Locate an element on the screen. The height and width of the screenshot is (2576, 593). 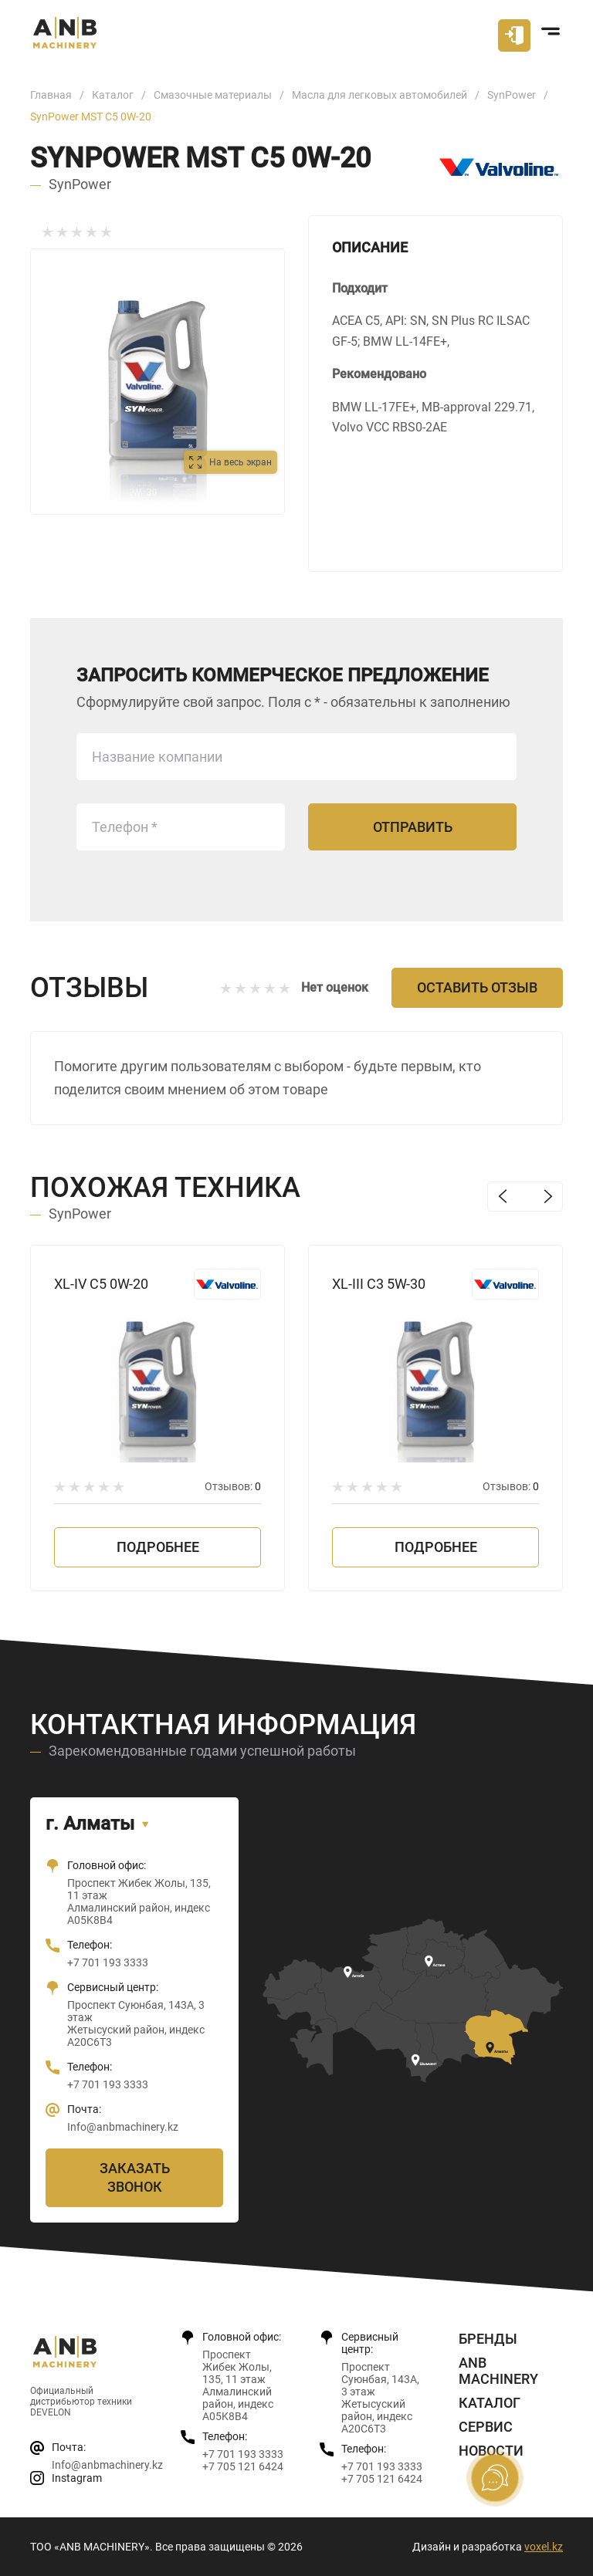
Next is located at coordinates (548, 1196).